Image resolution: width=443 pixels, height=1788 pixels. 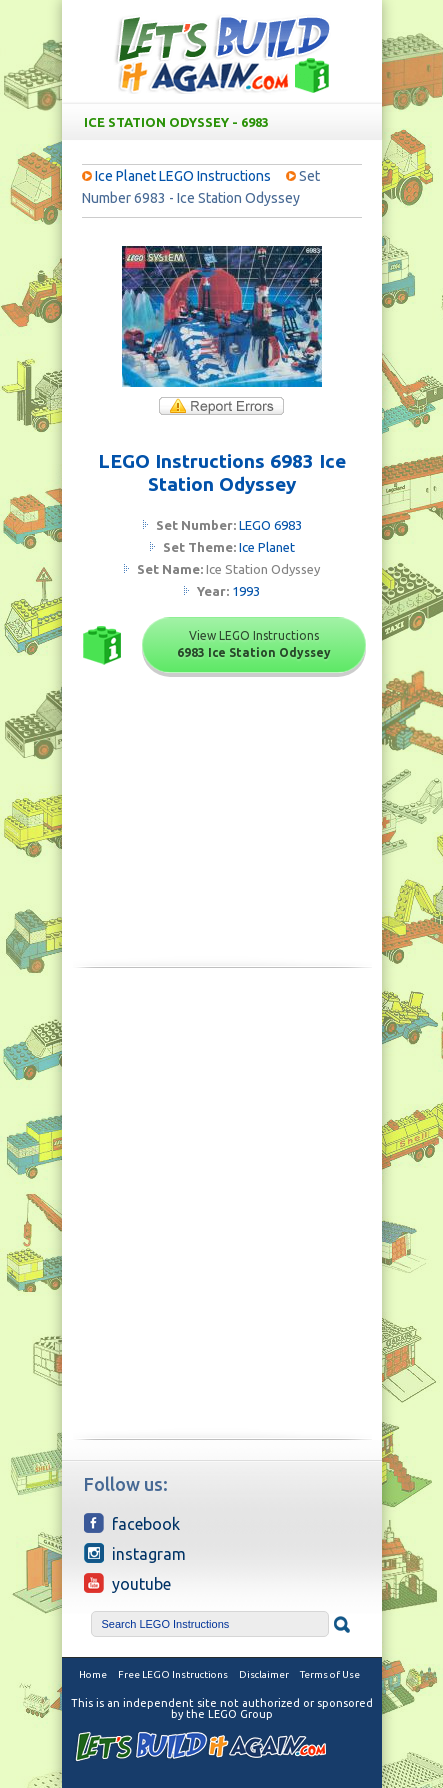 What do you see at coordinates (93, 1674) in the screenshot?
I see `Home` at bounding box center [93, 1674].